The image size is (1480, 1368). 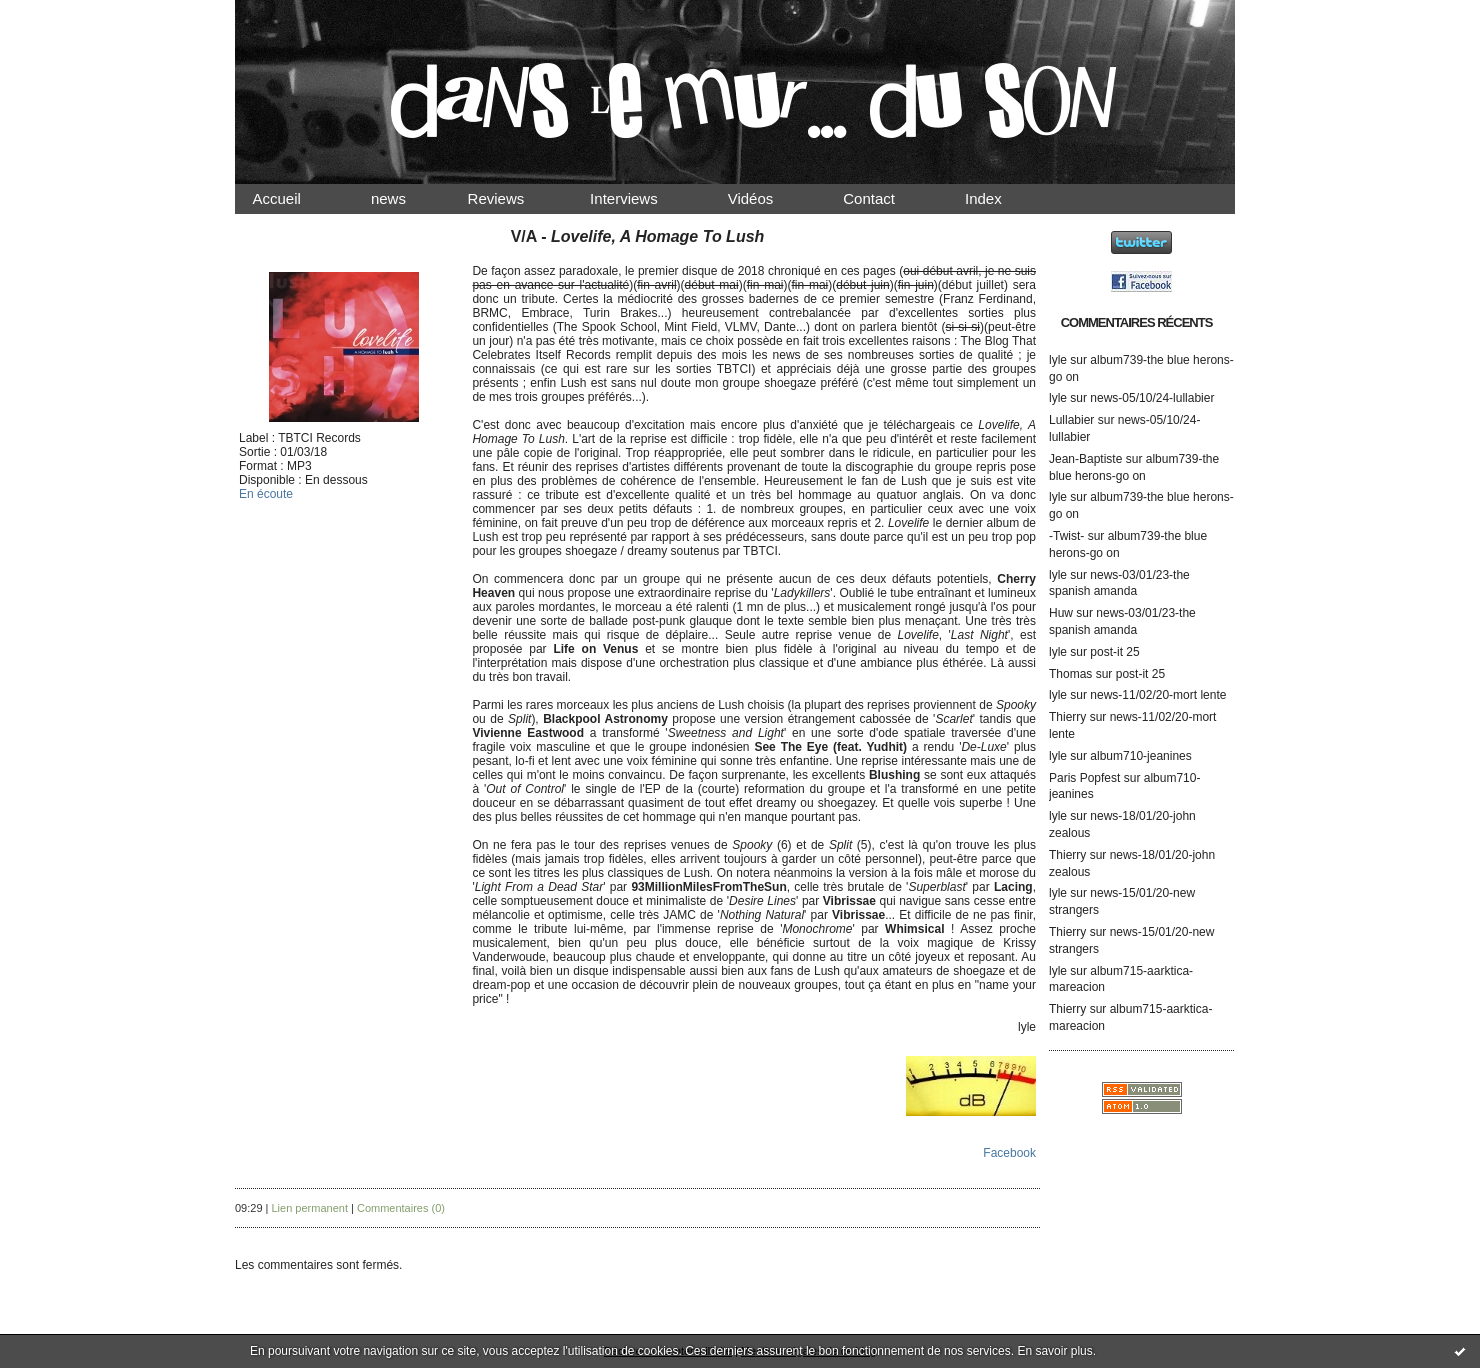 I want to click on Lien permanent, so click(x=310, y=1208).